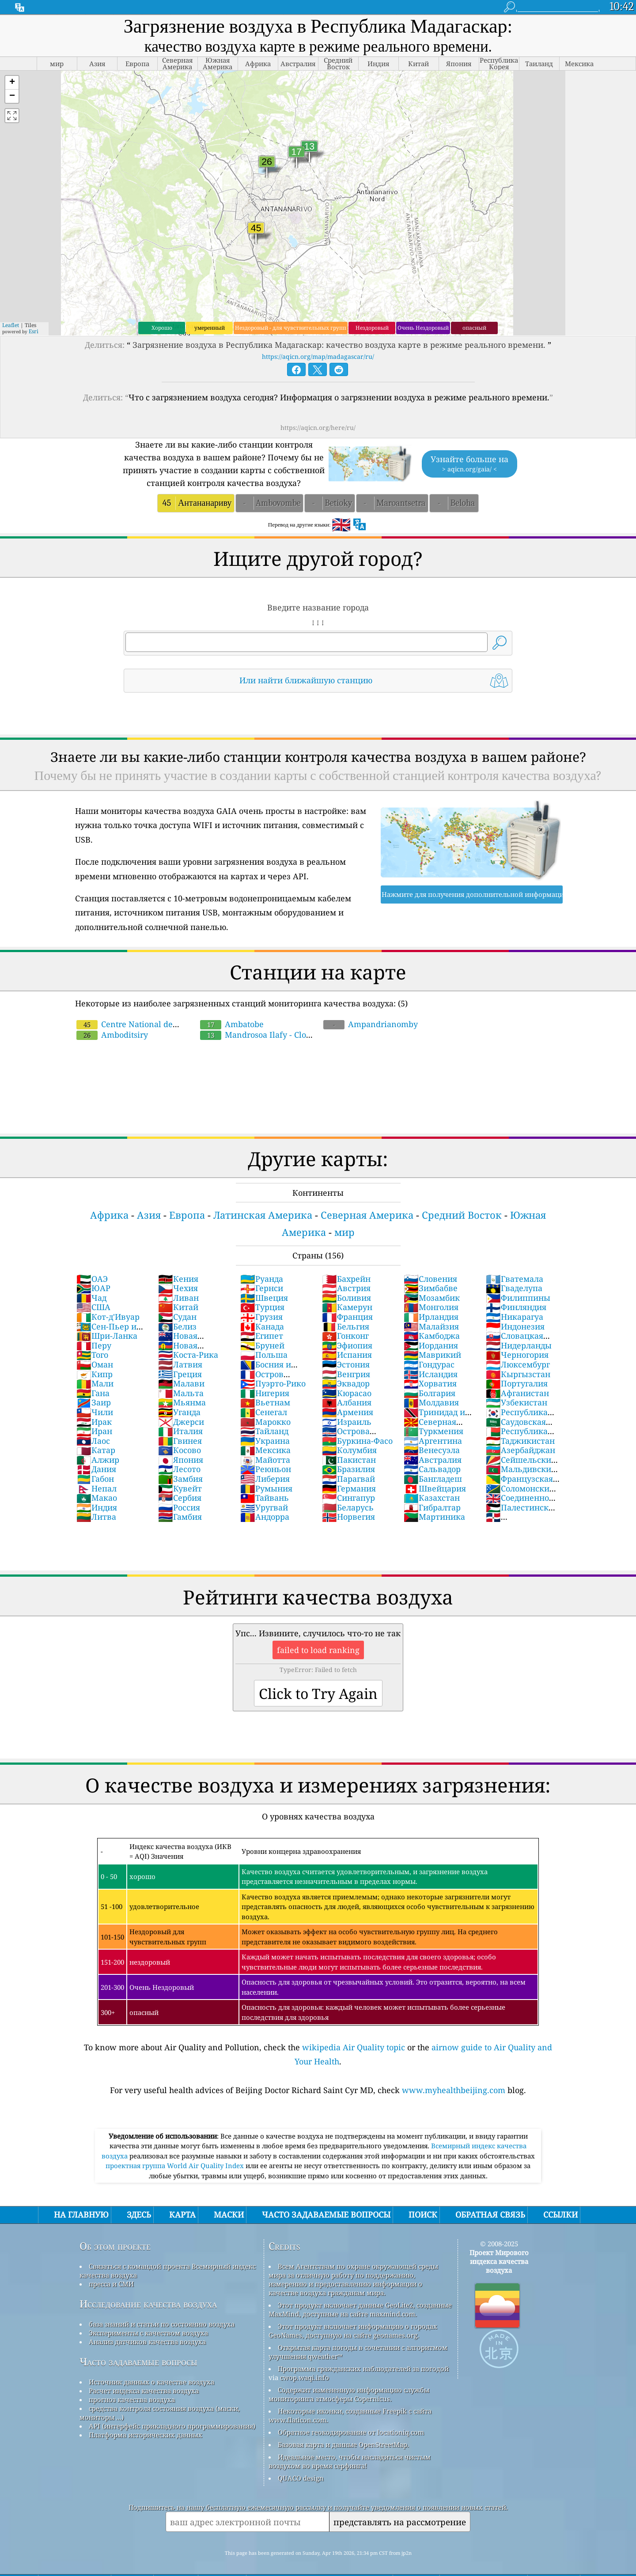 The image size is (636, 2576). Describe the element at coordinates (518, 1374) in the screenshot. I see `Кыргызстан` at that location.